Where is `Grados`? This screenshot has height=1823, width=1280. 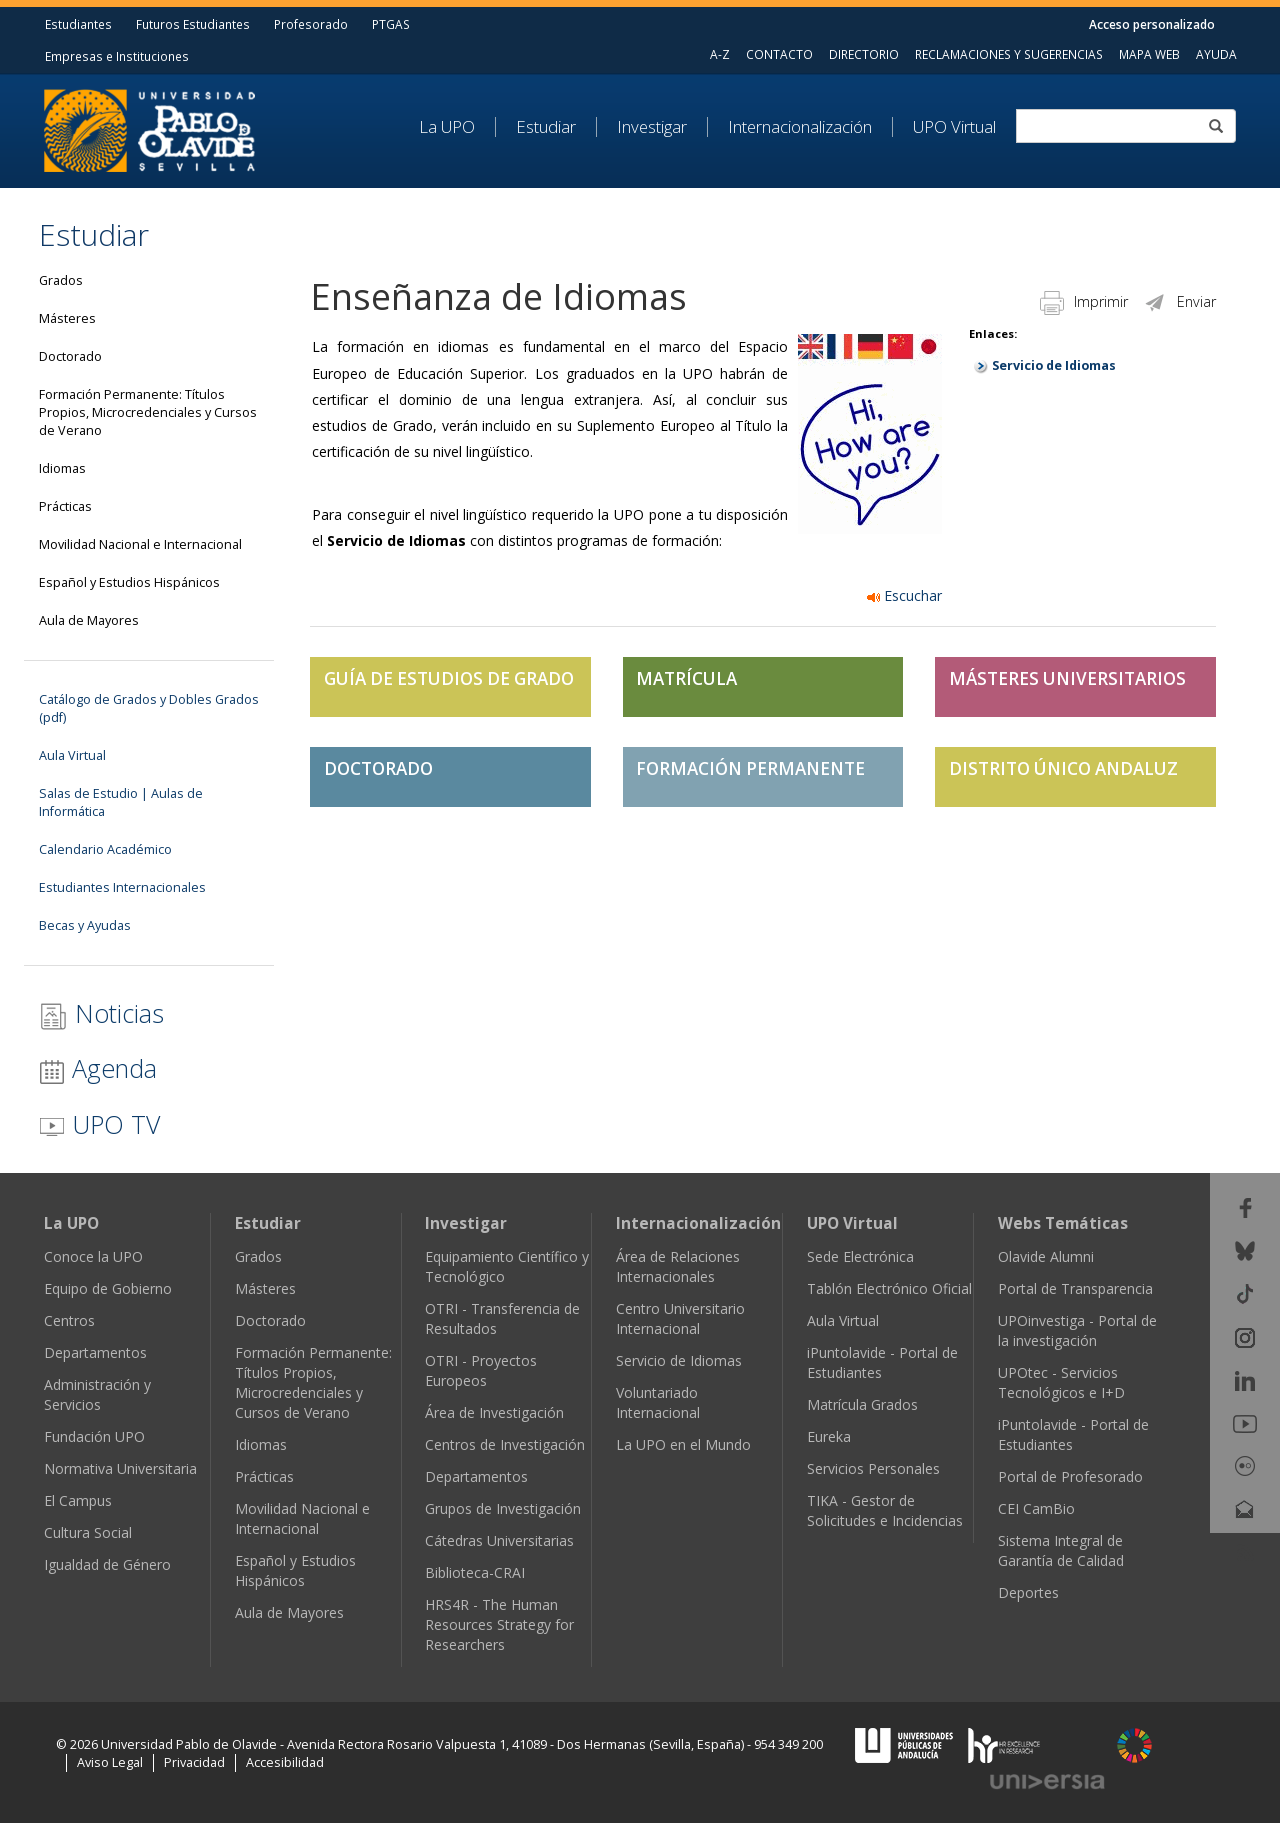 Grados is located at coordinates (61, 280).